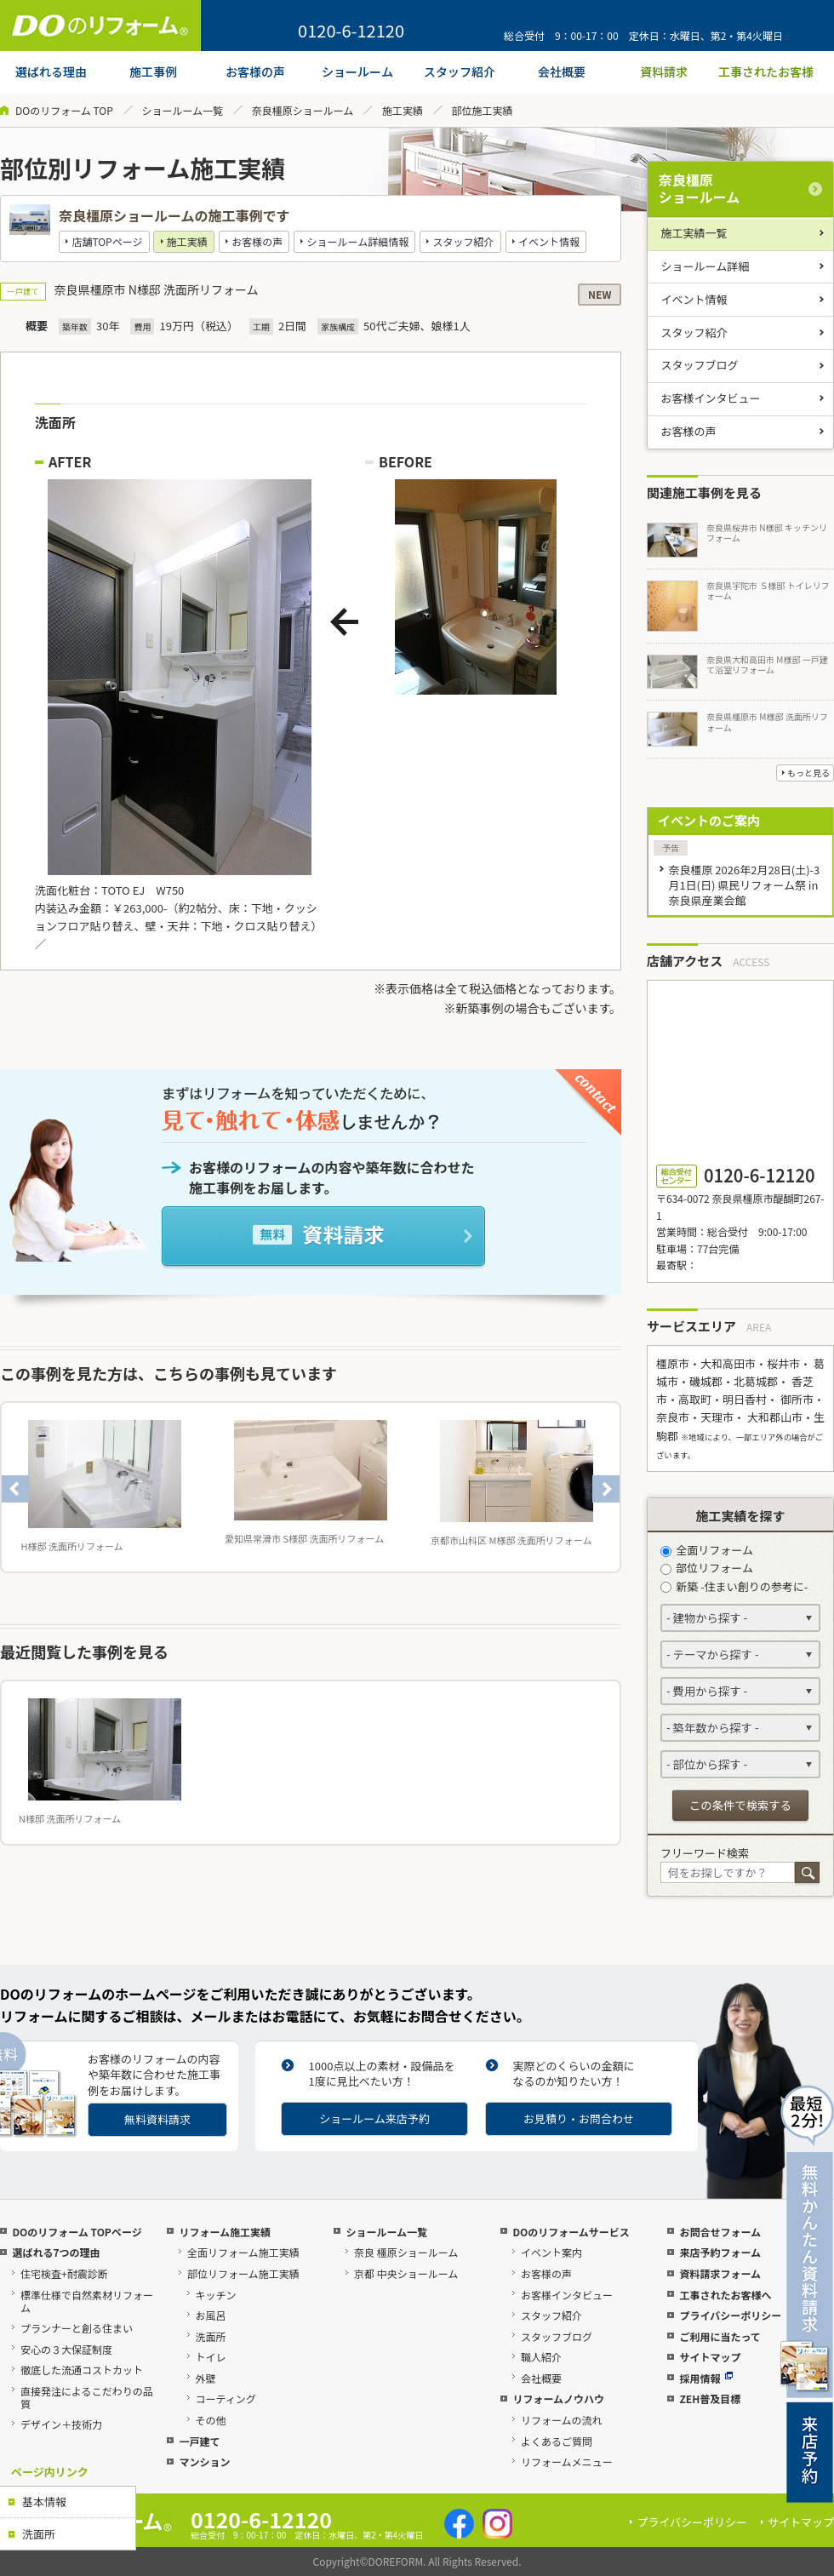 This screenshot has height=2576, width=834. What do you see at coordinates (551, 2252) in the screenshot?
I see `イベント案内` at bounding box center [551, 2252].